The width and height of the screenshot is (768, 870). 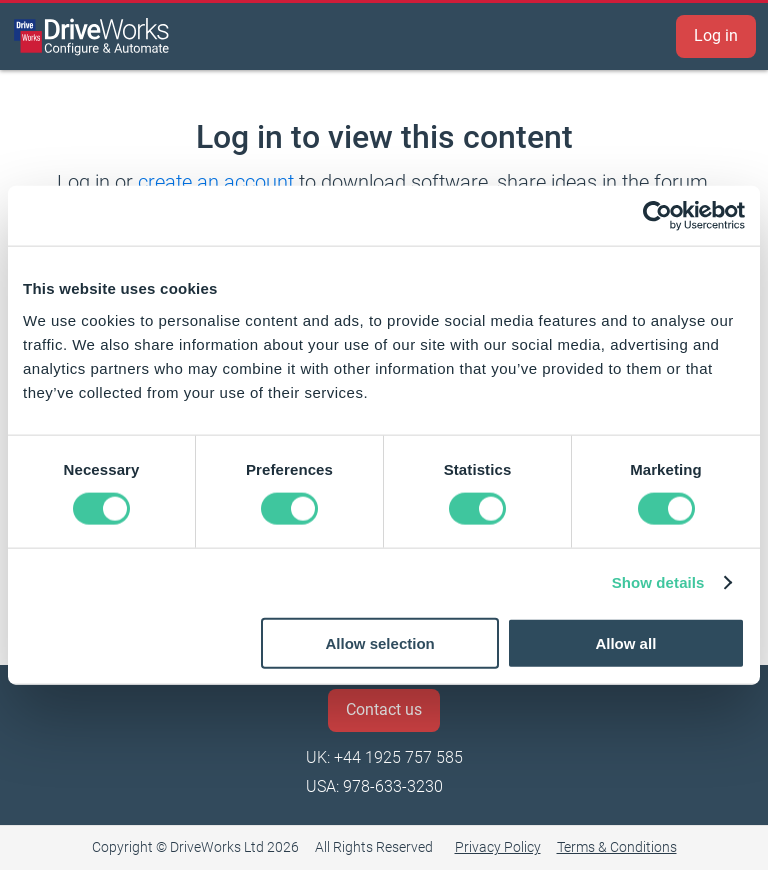 What do you see at coordinates (216, 182) in the screenshot?
I see `create an account` at bounding box center [216, 182].